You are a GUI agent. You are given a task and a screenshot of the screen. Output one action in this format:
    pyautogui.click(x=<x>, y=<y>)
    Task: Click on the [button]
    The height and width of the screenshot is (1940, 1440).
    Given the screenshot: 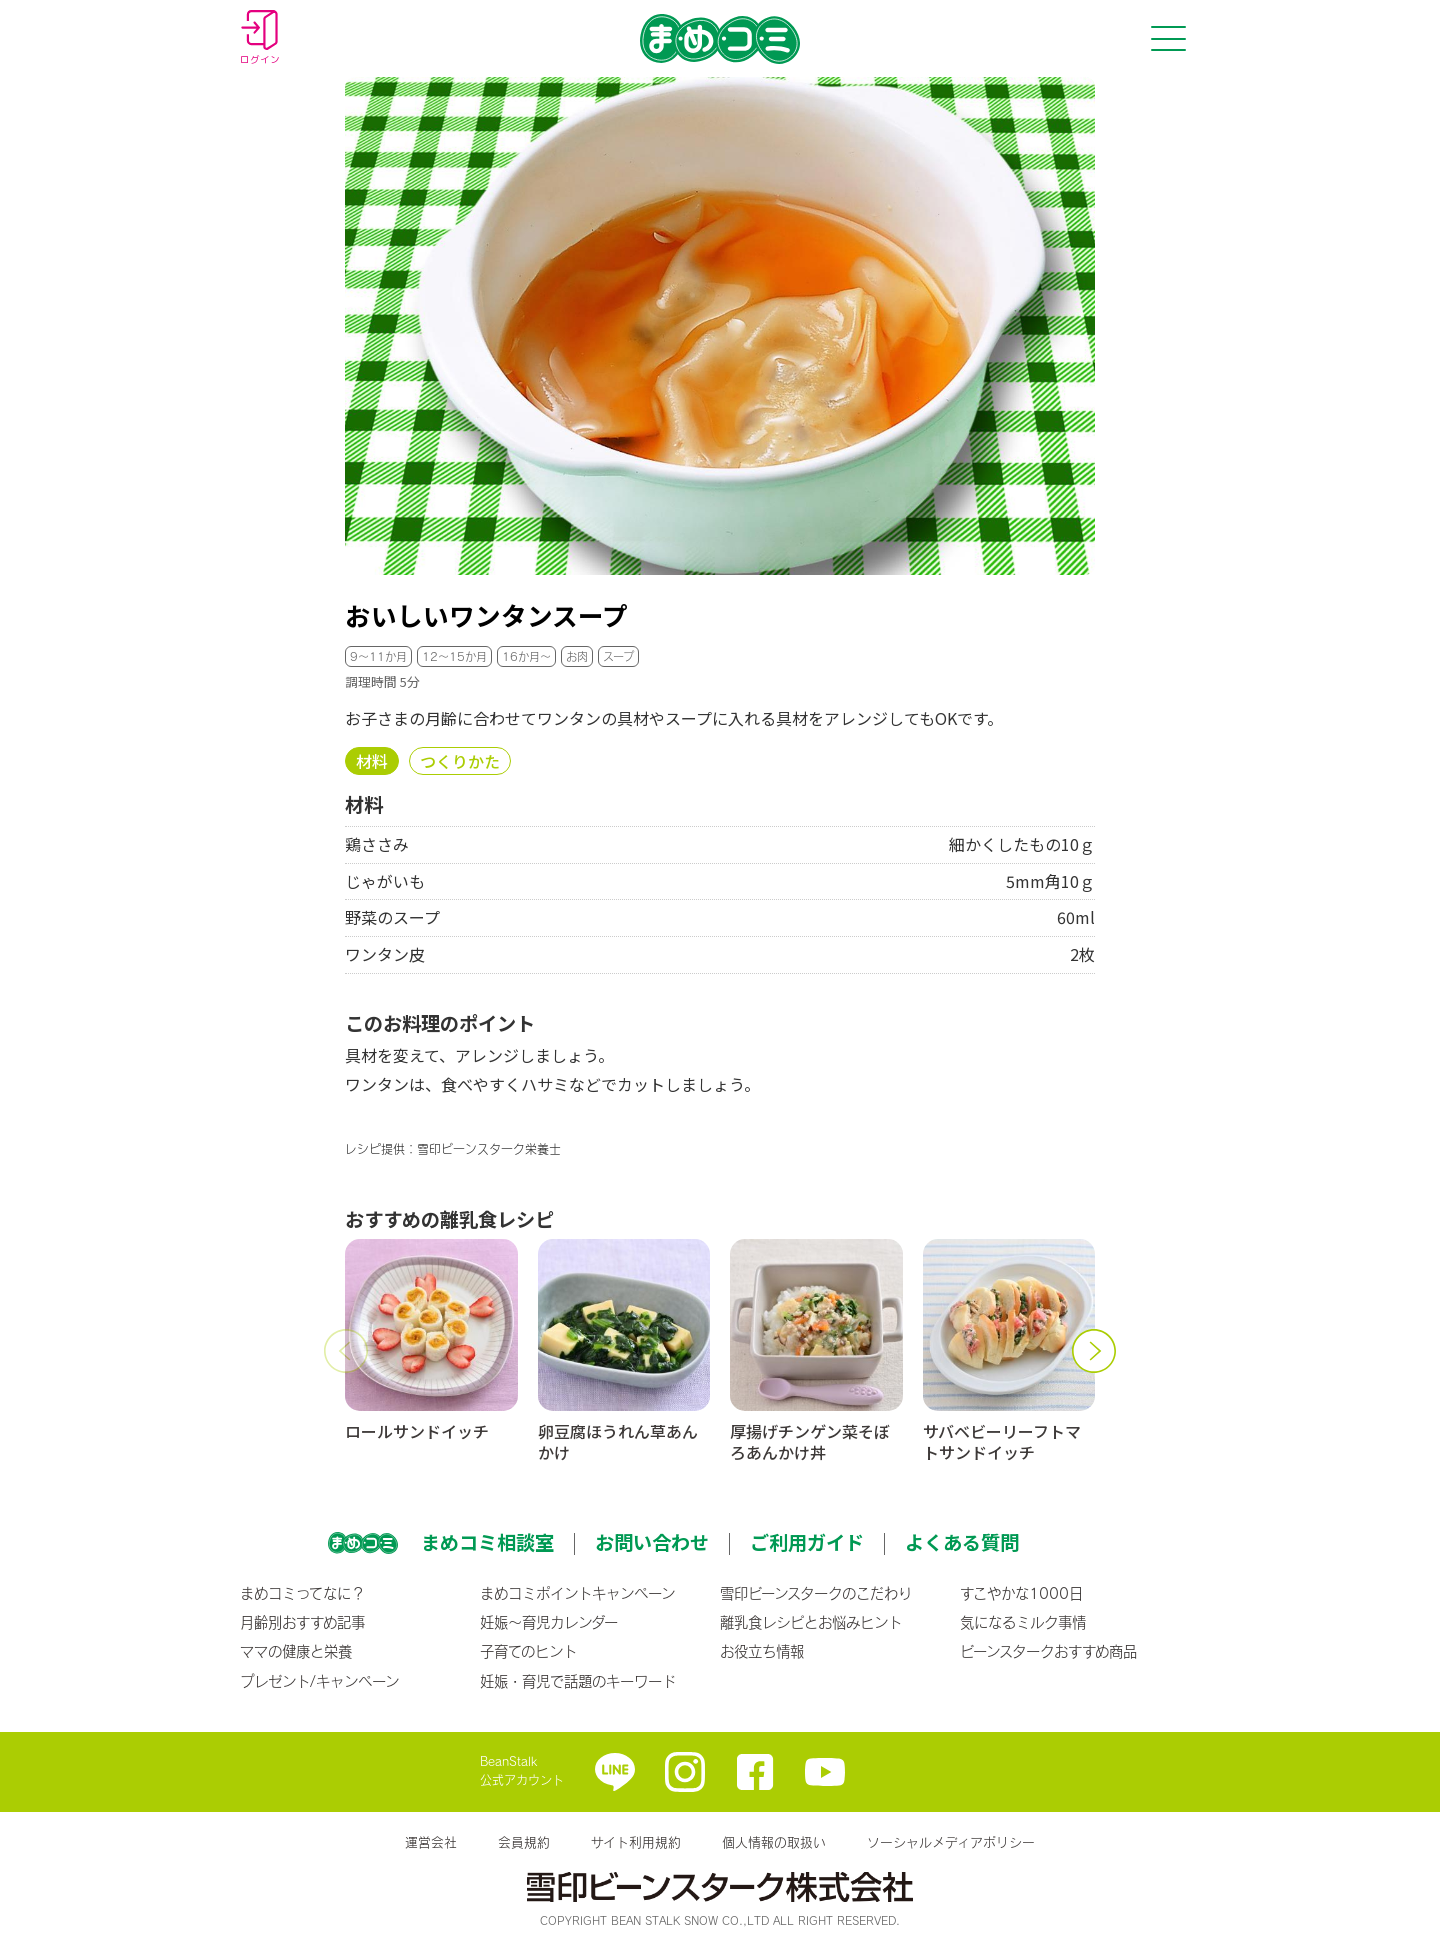 What is the action you would take?
    pyautogui.click(x=345, y=1351)
    